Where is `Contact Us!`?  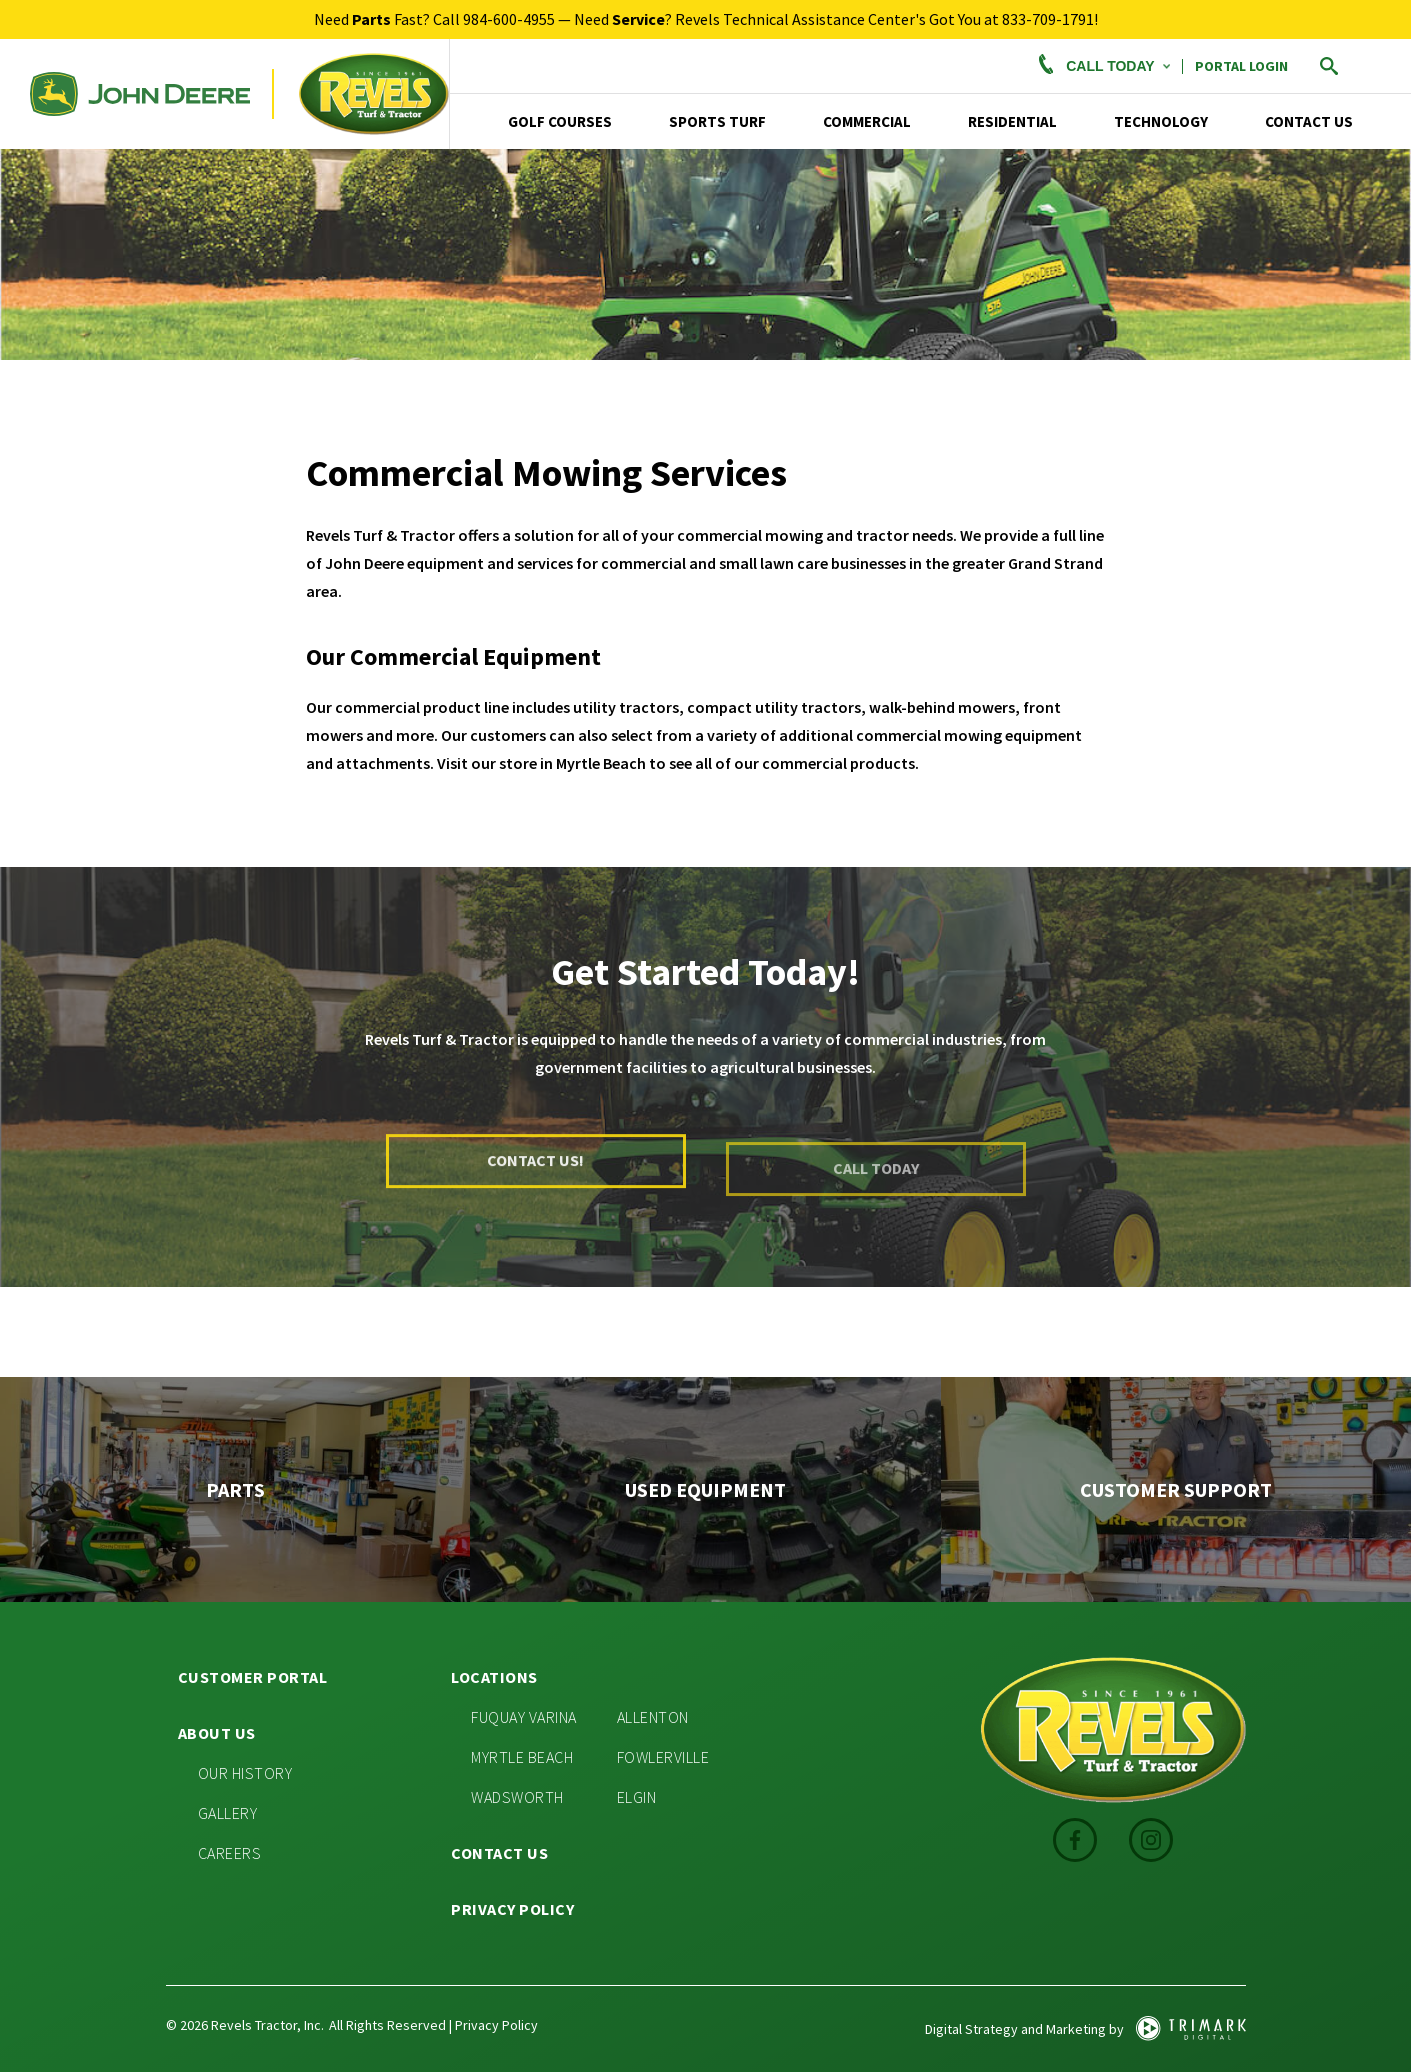 Contact Us! is located at coordinates (535, 1171).